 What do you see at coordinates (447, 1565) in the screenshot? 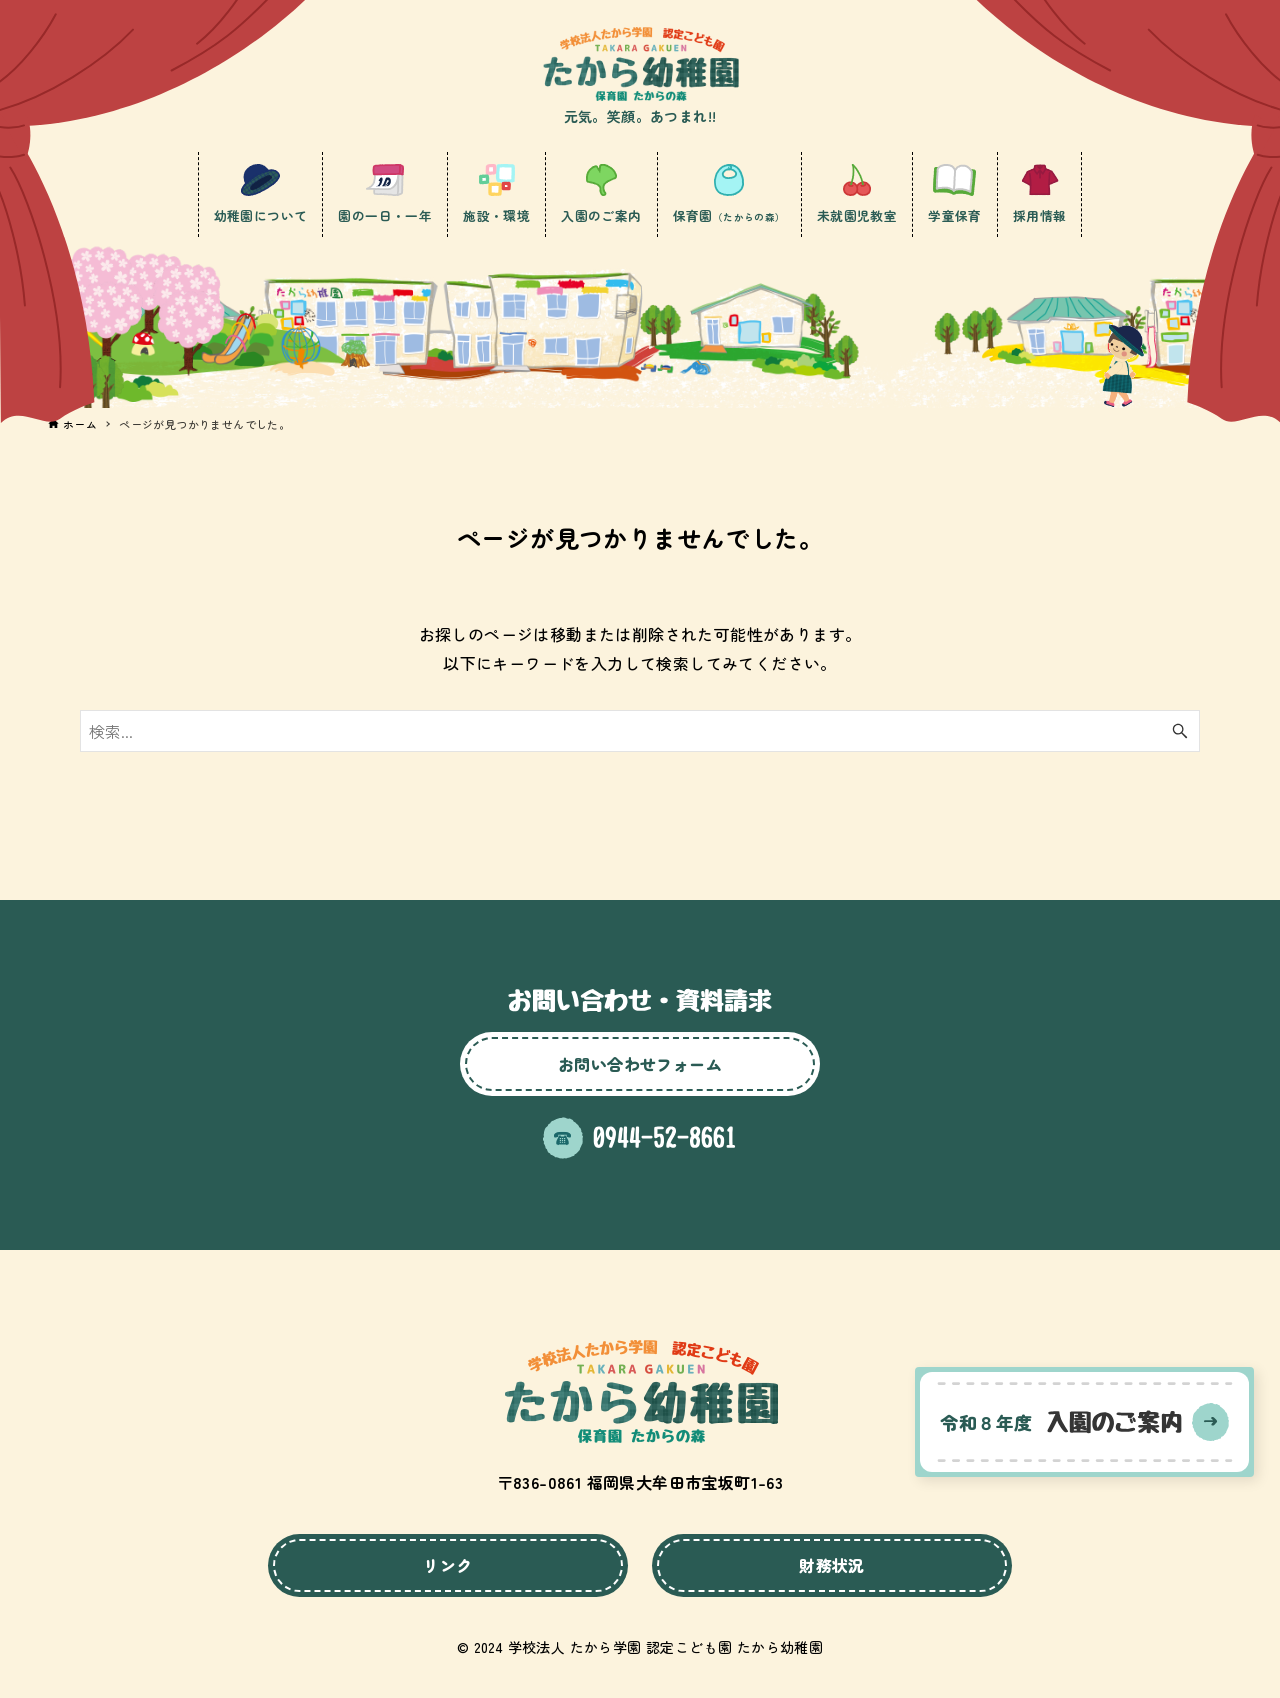
I see `リンク` at bounding box center [447, 1565].